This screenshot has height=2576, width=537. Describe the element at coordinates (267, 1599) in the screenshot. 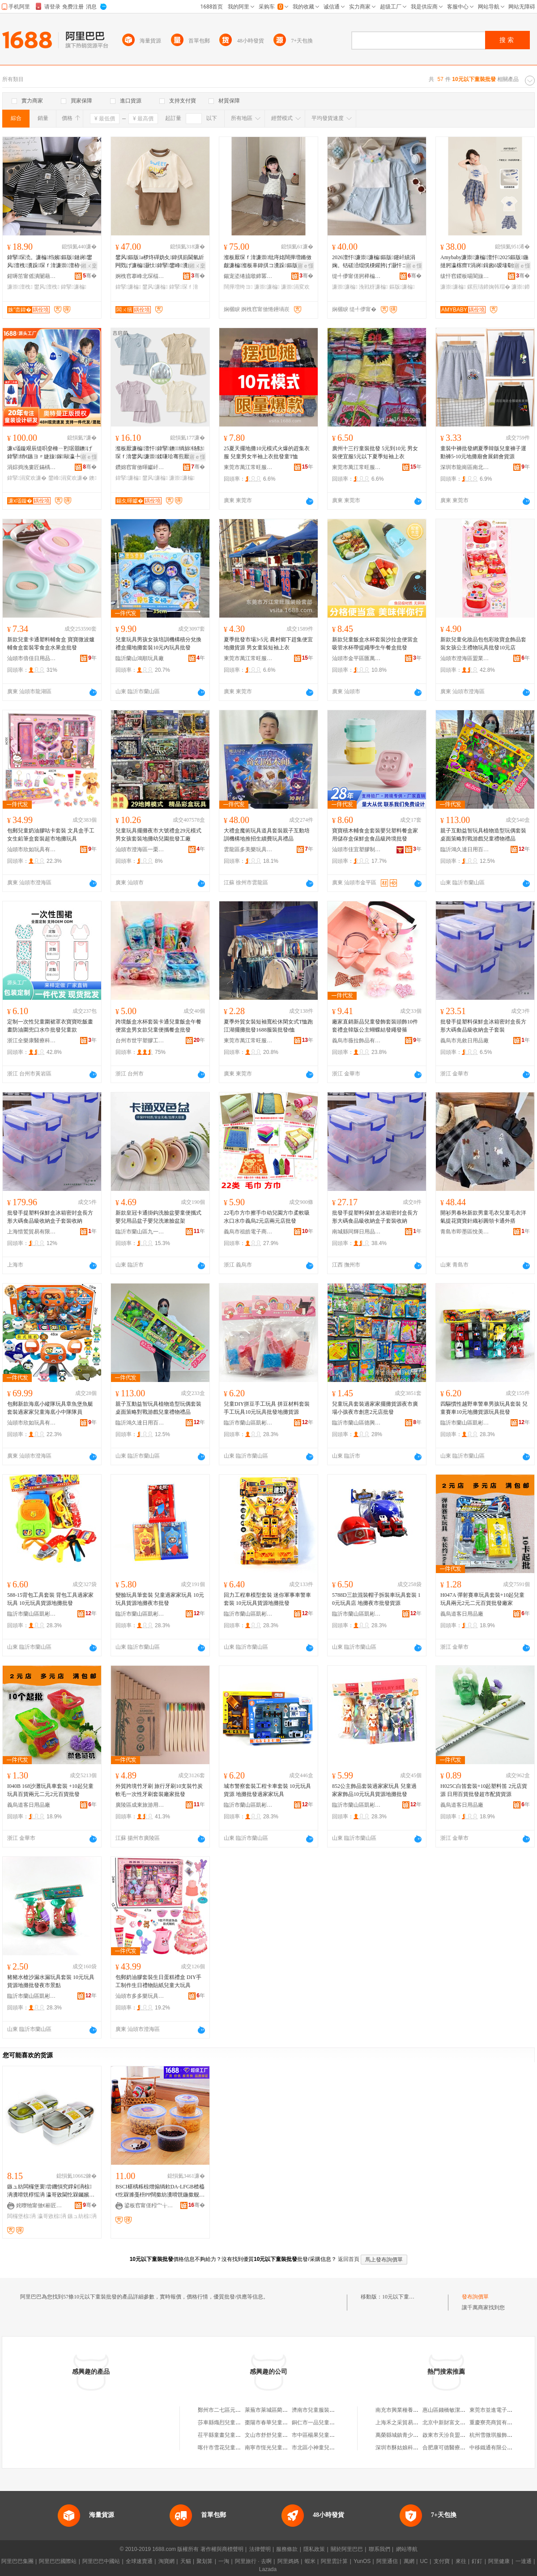

I see `回力工程車模型套裝 迷你軍事車警車套裝 10元玩具貨源地攤批發` at that location.